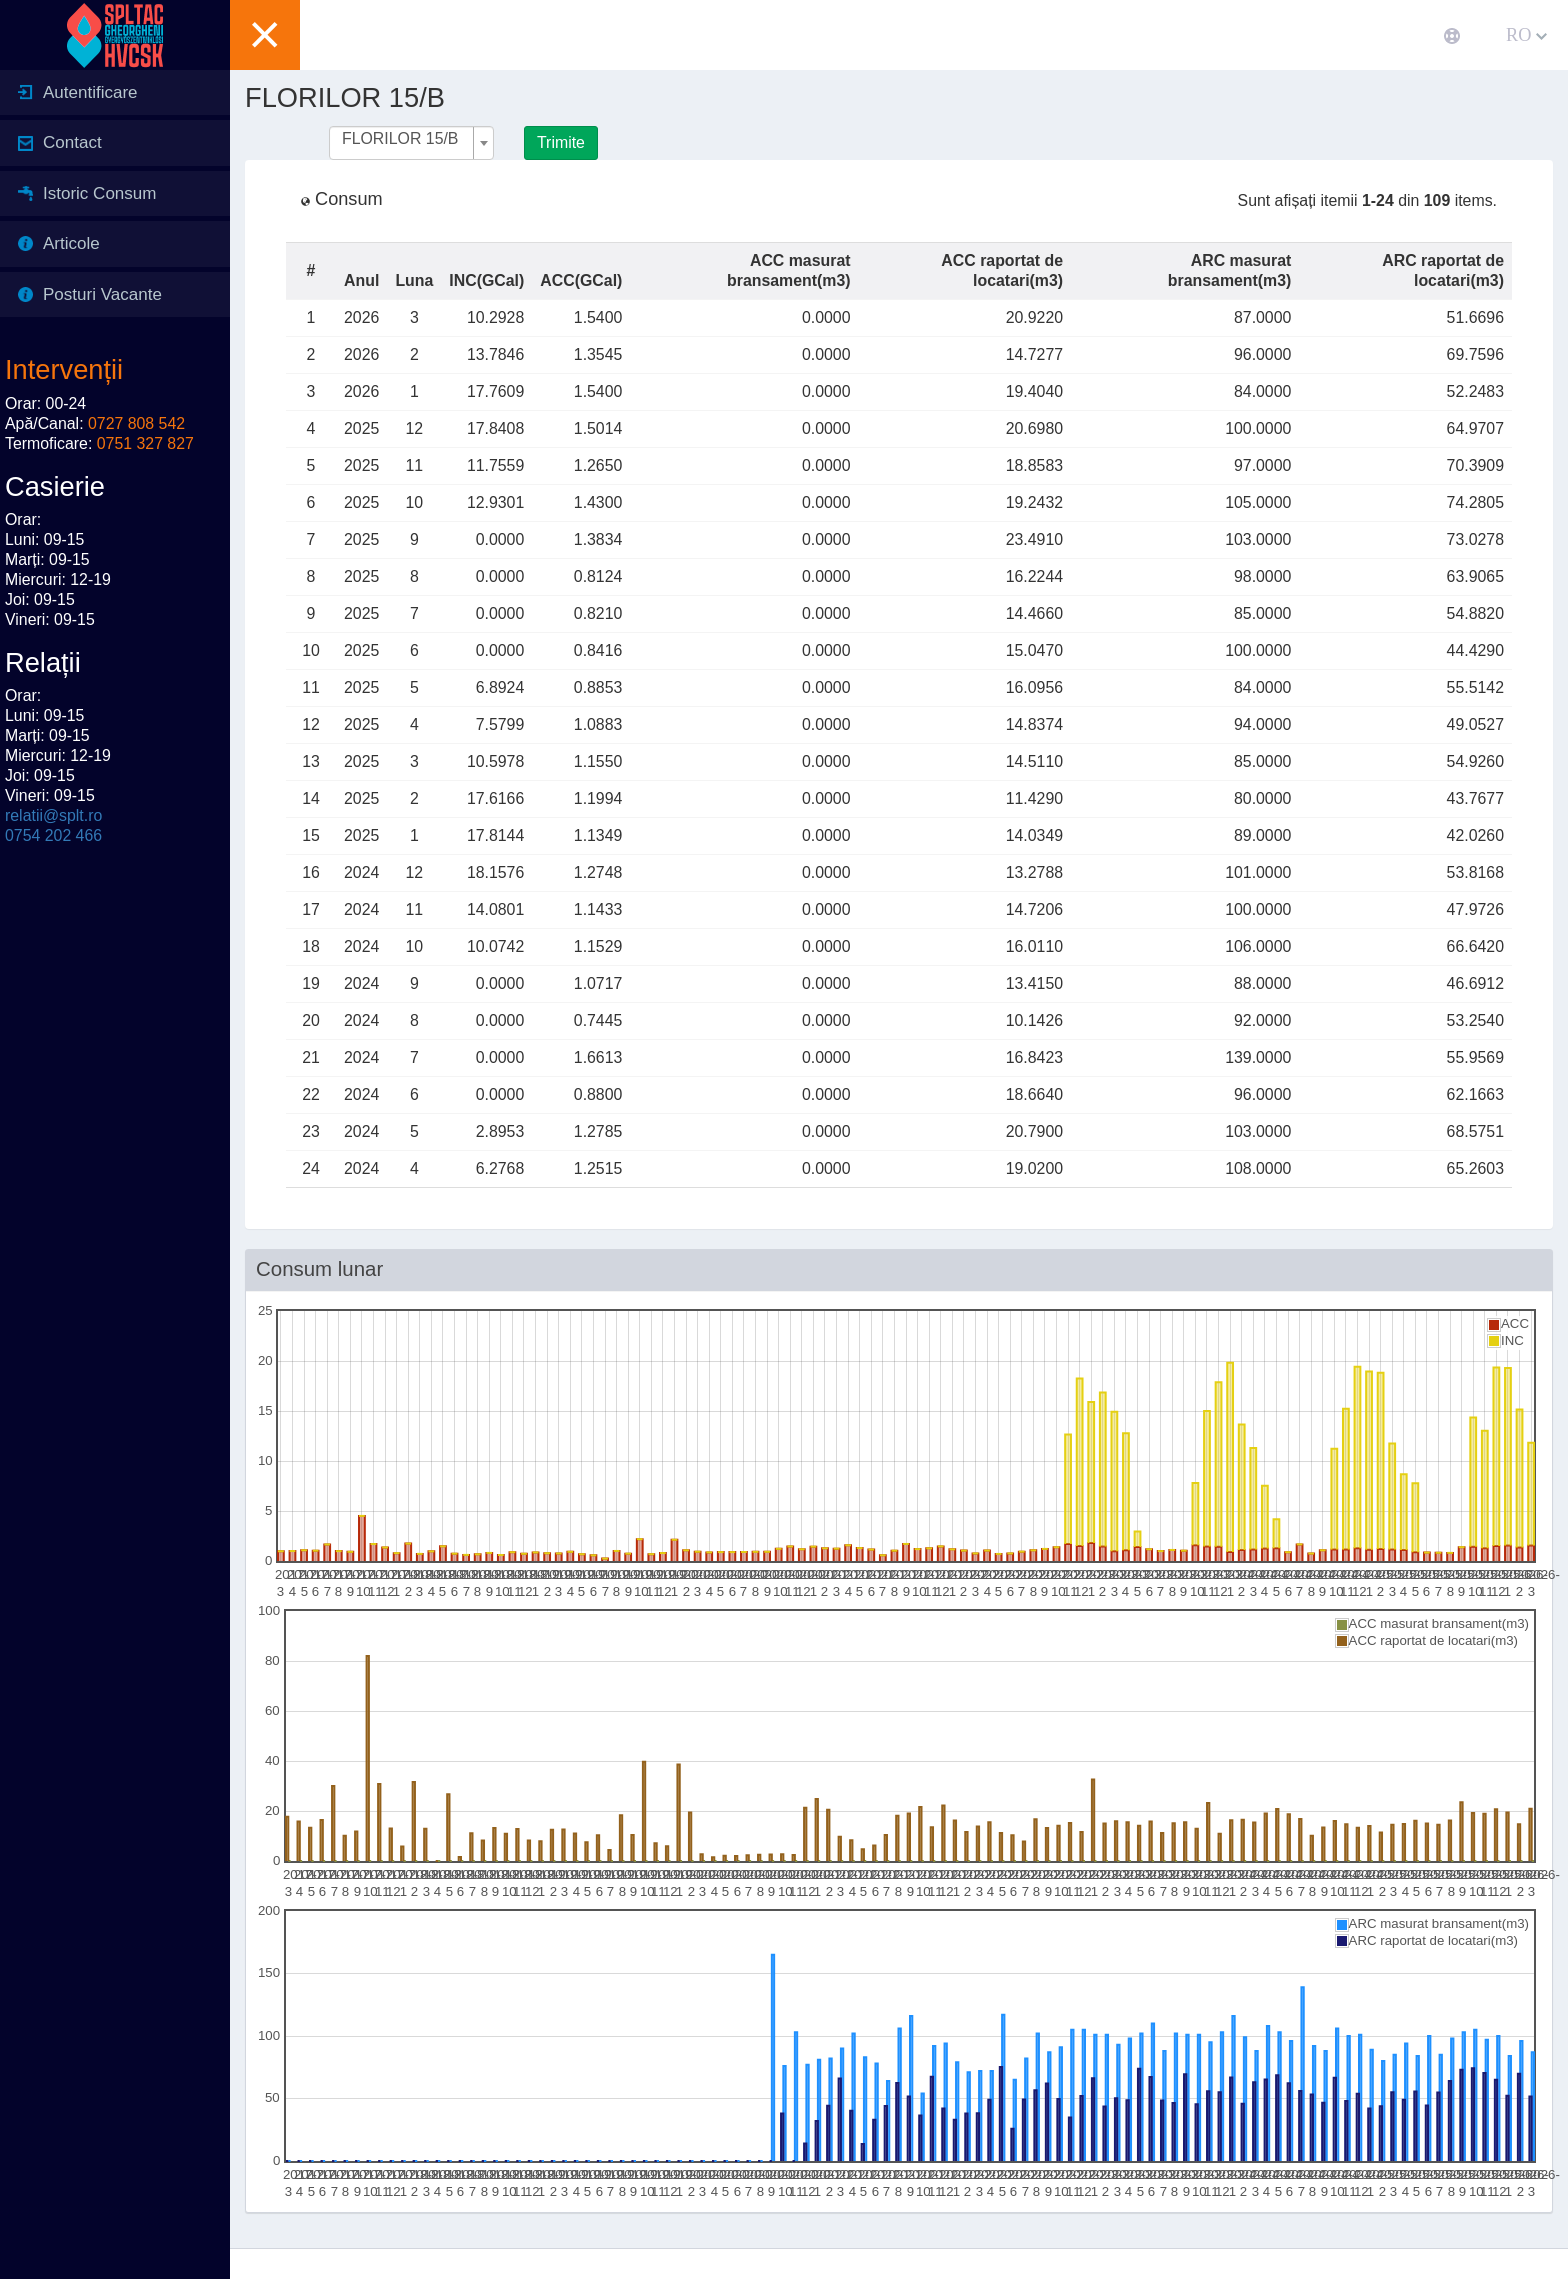 The image size is (1568, 2279). Describe the element at coordinates (561, 142) in the screenshot. I see `Trimite` at that location.